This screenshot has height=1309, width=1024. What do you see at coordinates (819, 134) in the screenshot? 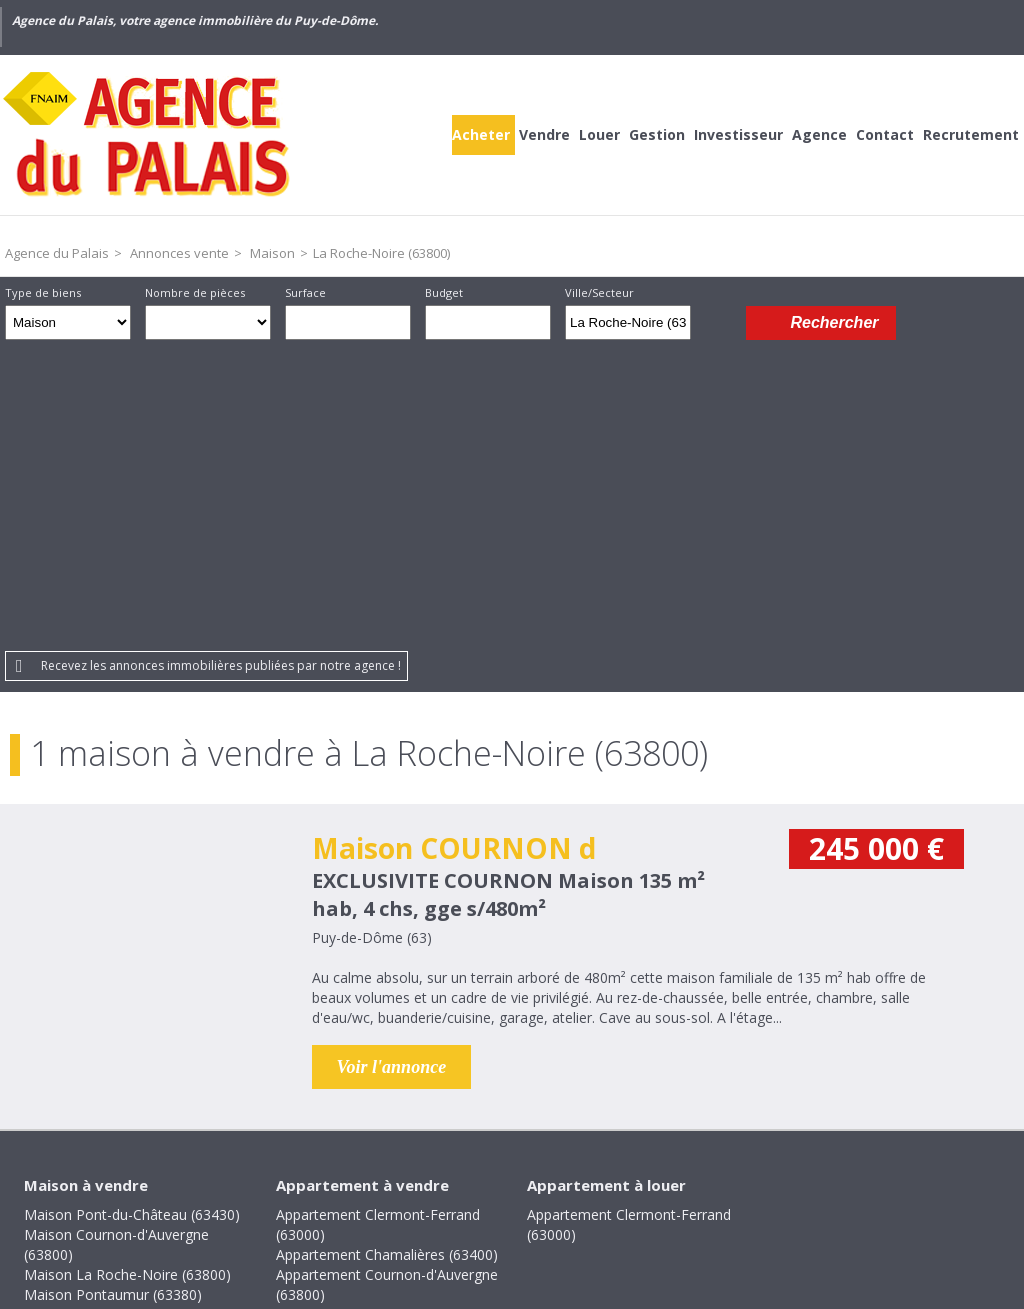
I see `Agence` at bounding box center [819, 134].